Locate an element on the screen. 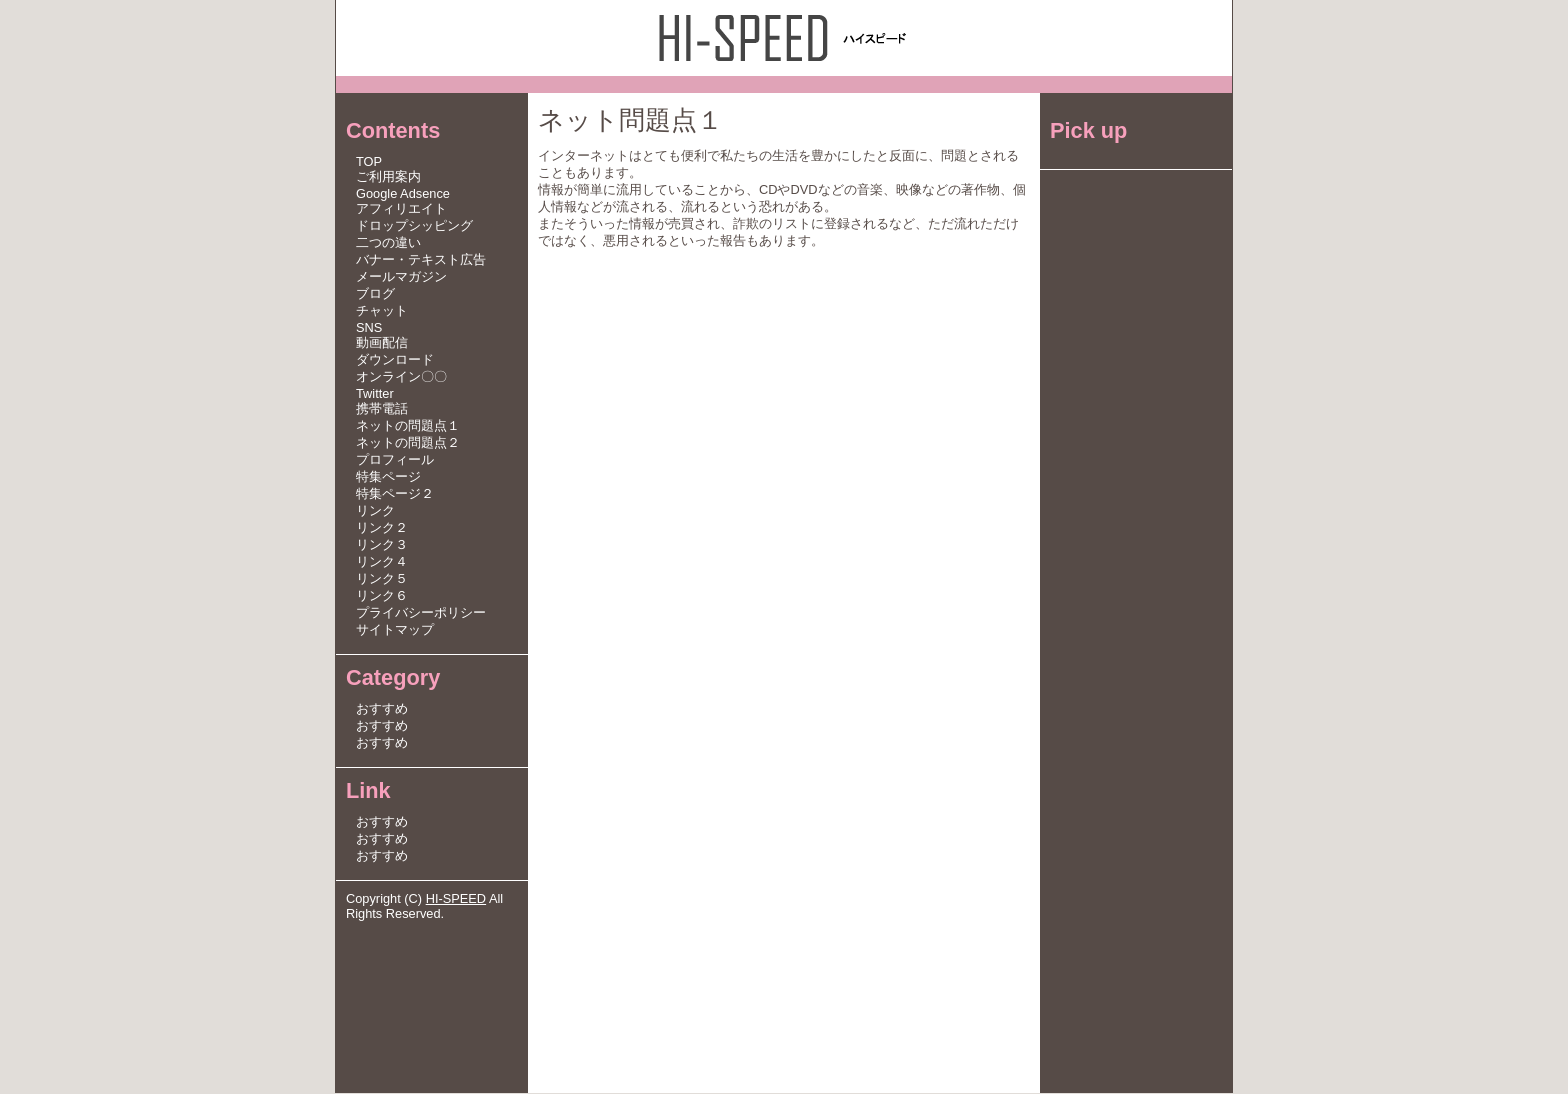 The height and width of the screenshot is (1094, 1568). リンク is located at coordinates (375, 511).